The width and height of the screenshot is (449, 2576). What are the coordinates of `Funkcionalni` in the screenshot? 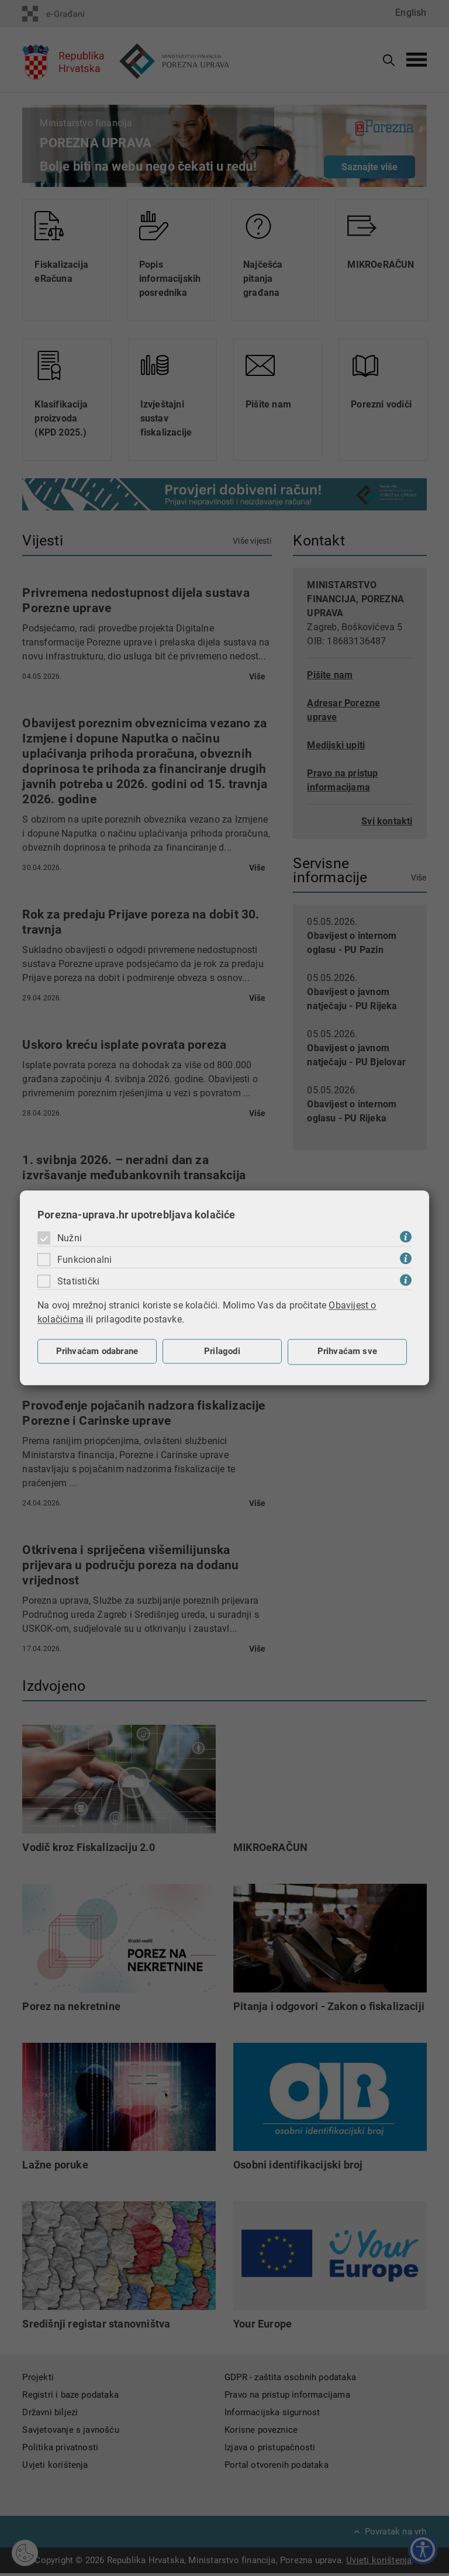 It's located at (84, 1259).